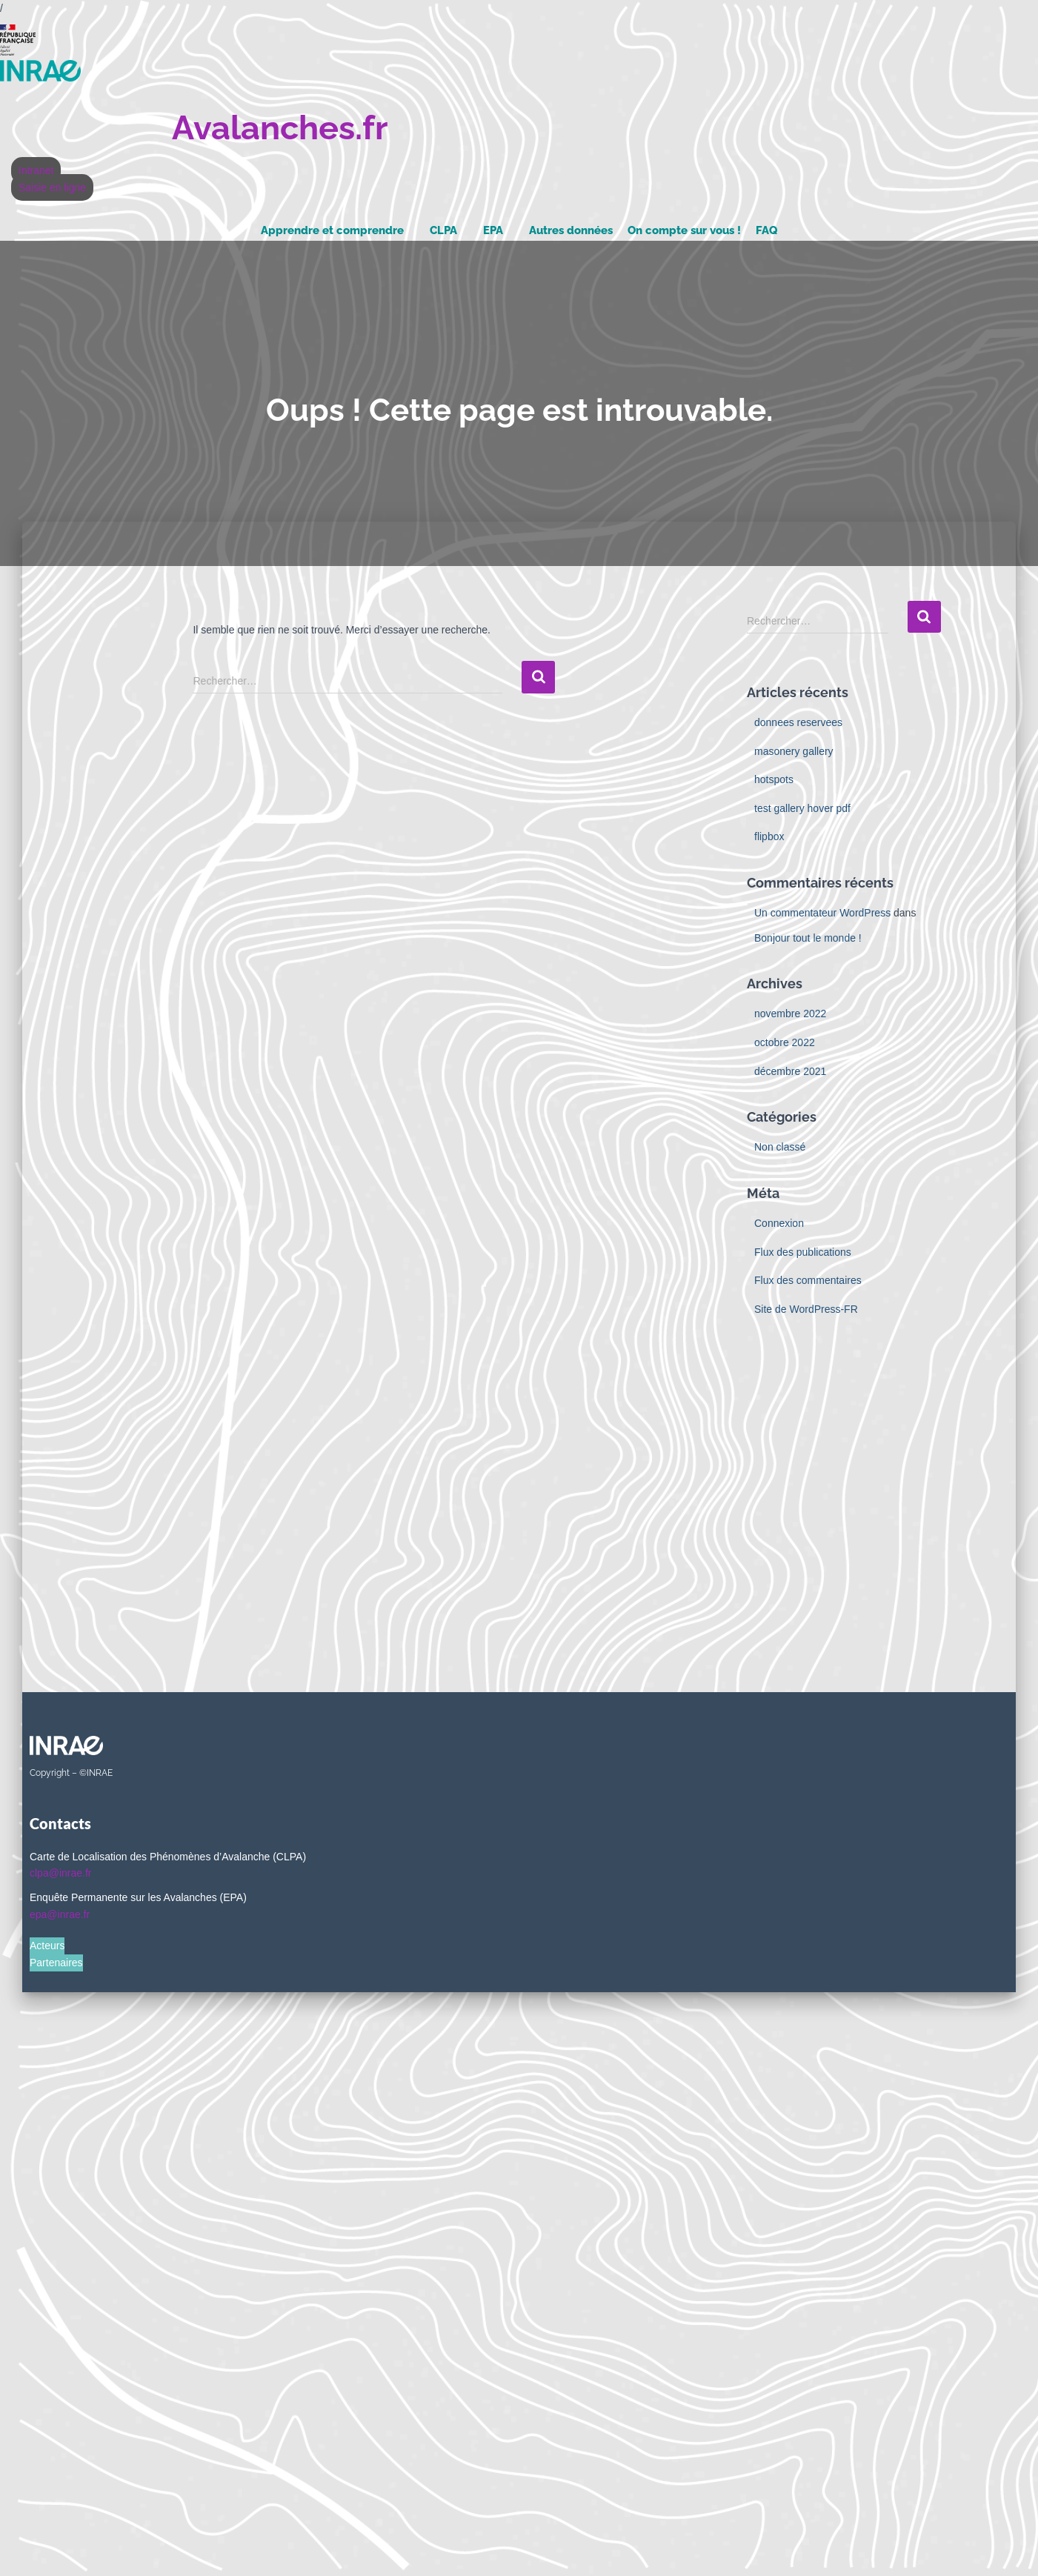  I want to click on Flux des commentaires, so click(808, 1280).